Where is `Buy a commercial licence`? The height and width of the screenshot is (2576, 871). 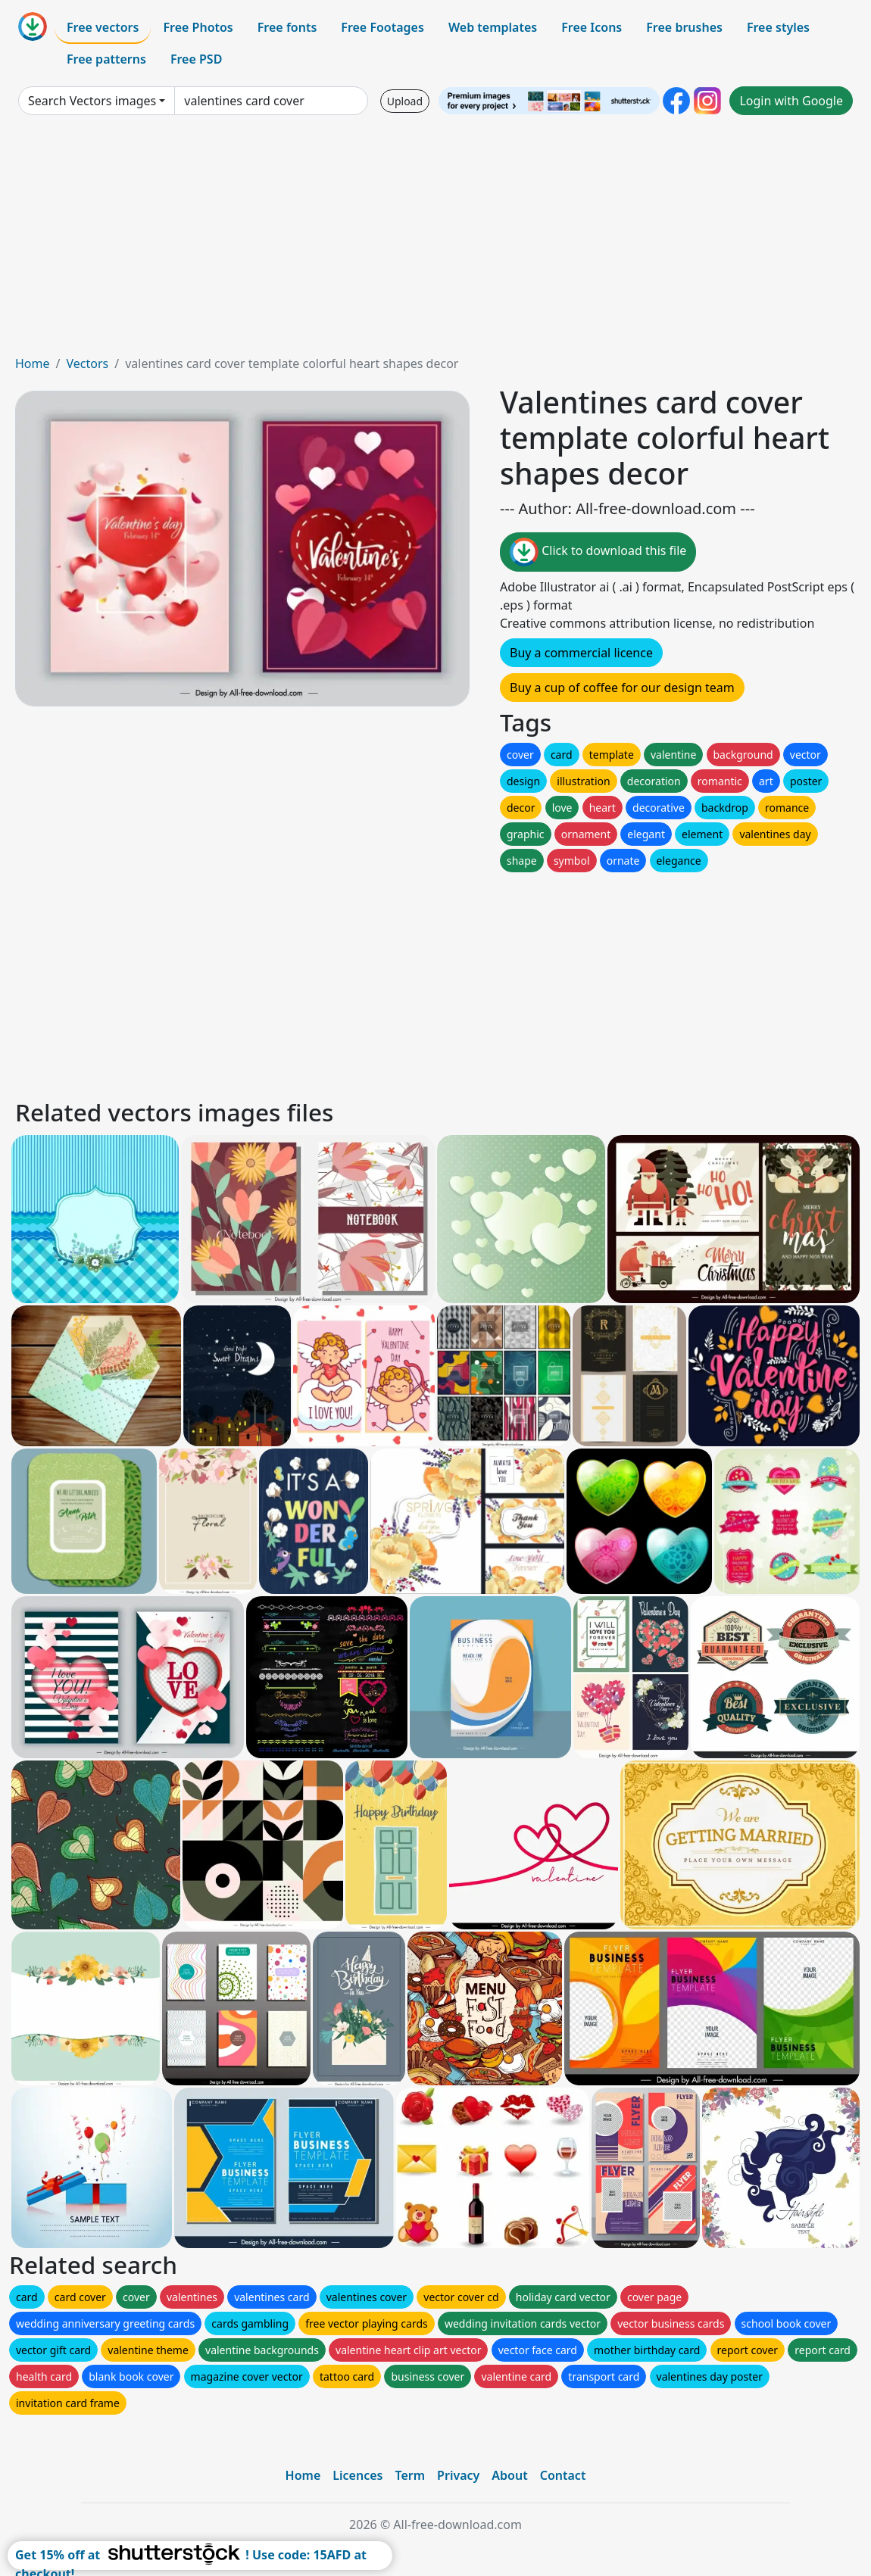
Buy a commercial licence is located at coordinates (581, 652).